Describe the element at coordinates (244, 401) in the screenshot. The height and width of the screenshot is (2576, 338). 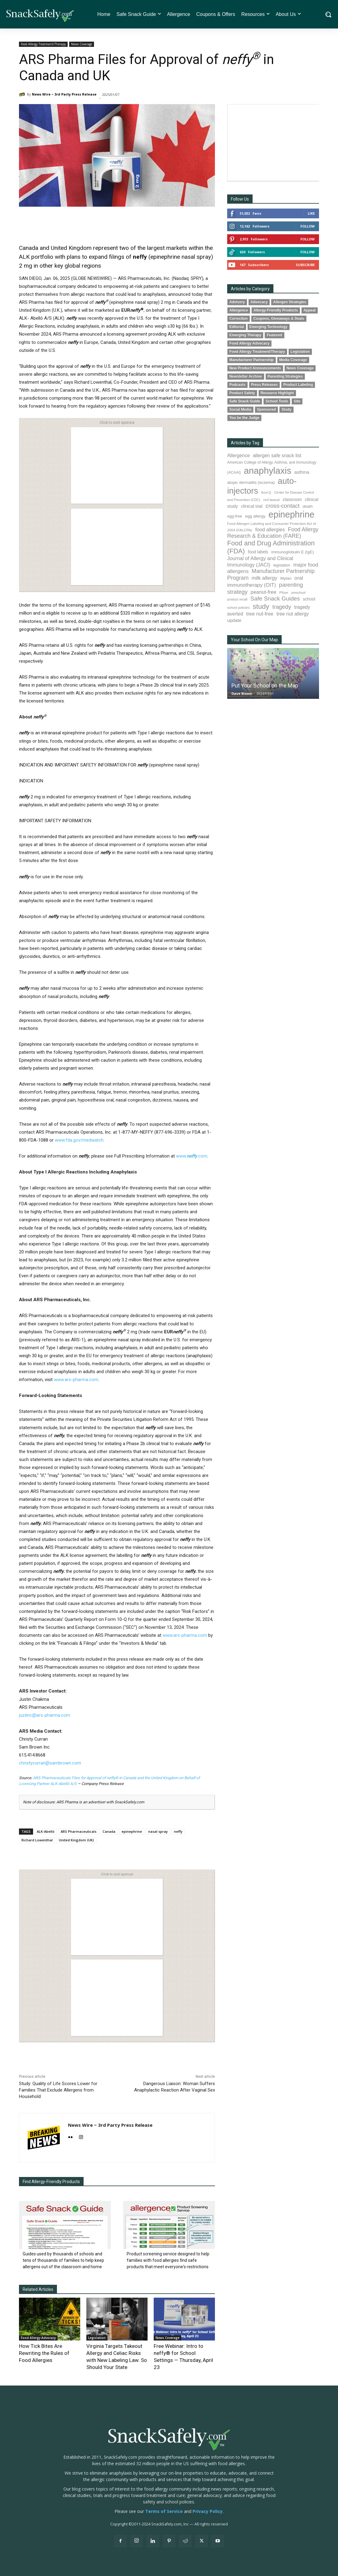
I see `Safe Snack Guide` at that location.